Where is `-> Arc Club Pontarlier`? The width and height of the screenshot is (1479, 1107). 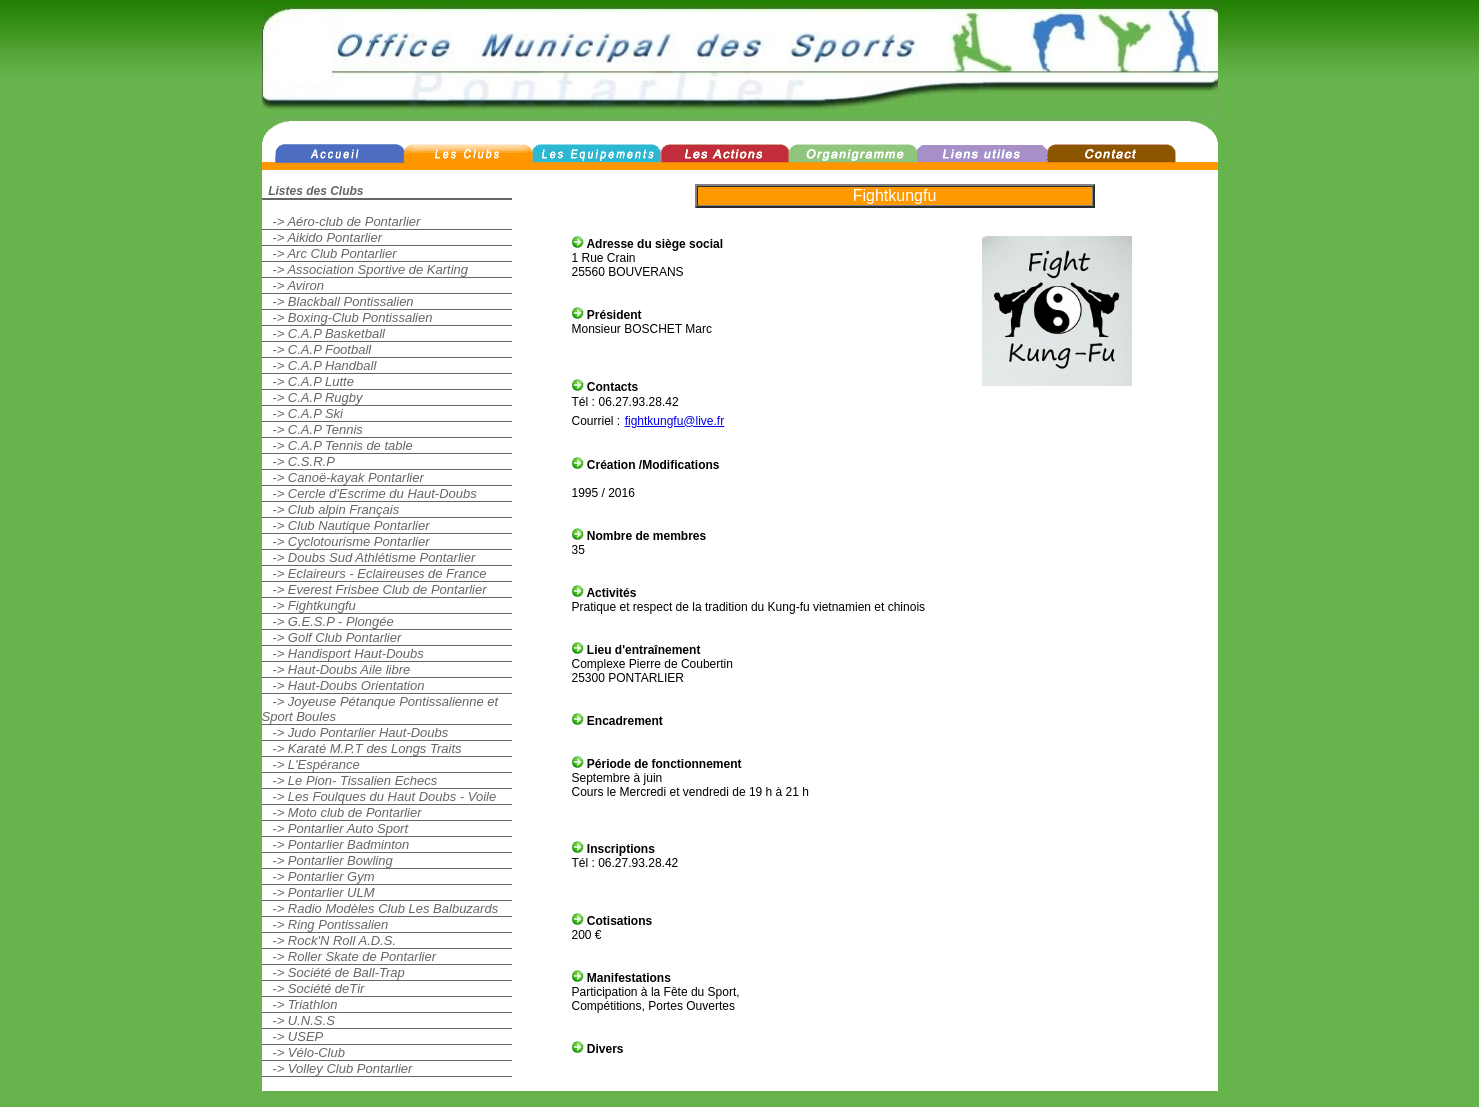
-> Arc Club Pontarlier is located at coordinates (329, 253).